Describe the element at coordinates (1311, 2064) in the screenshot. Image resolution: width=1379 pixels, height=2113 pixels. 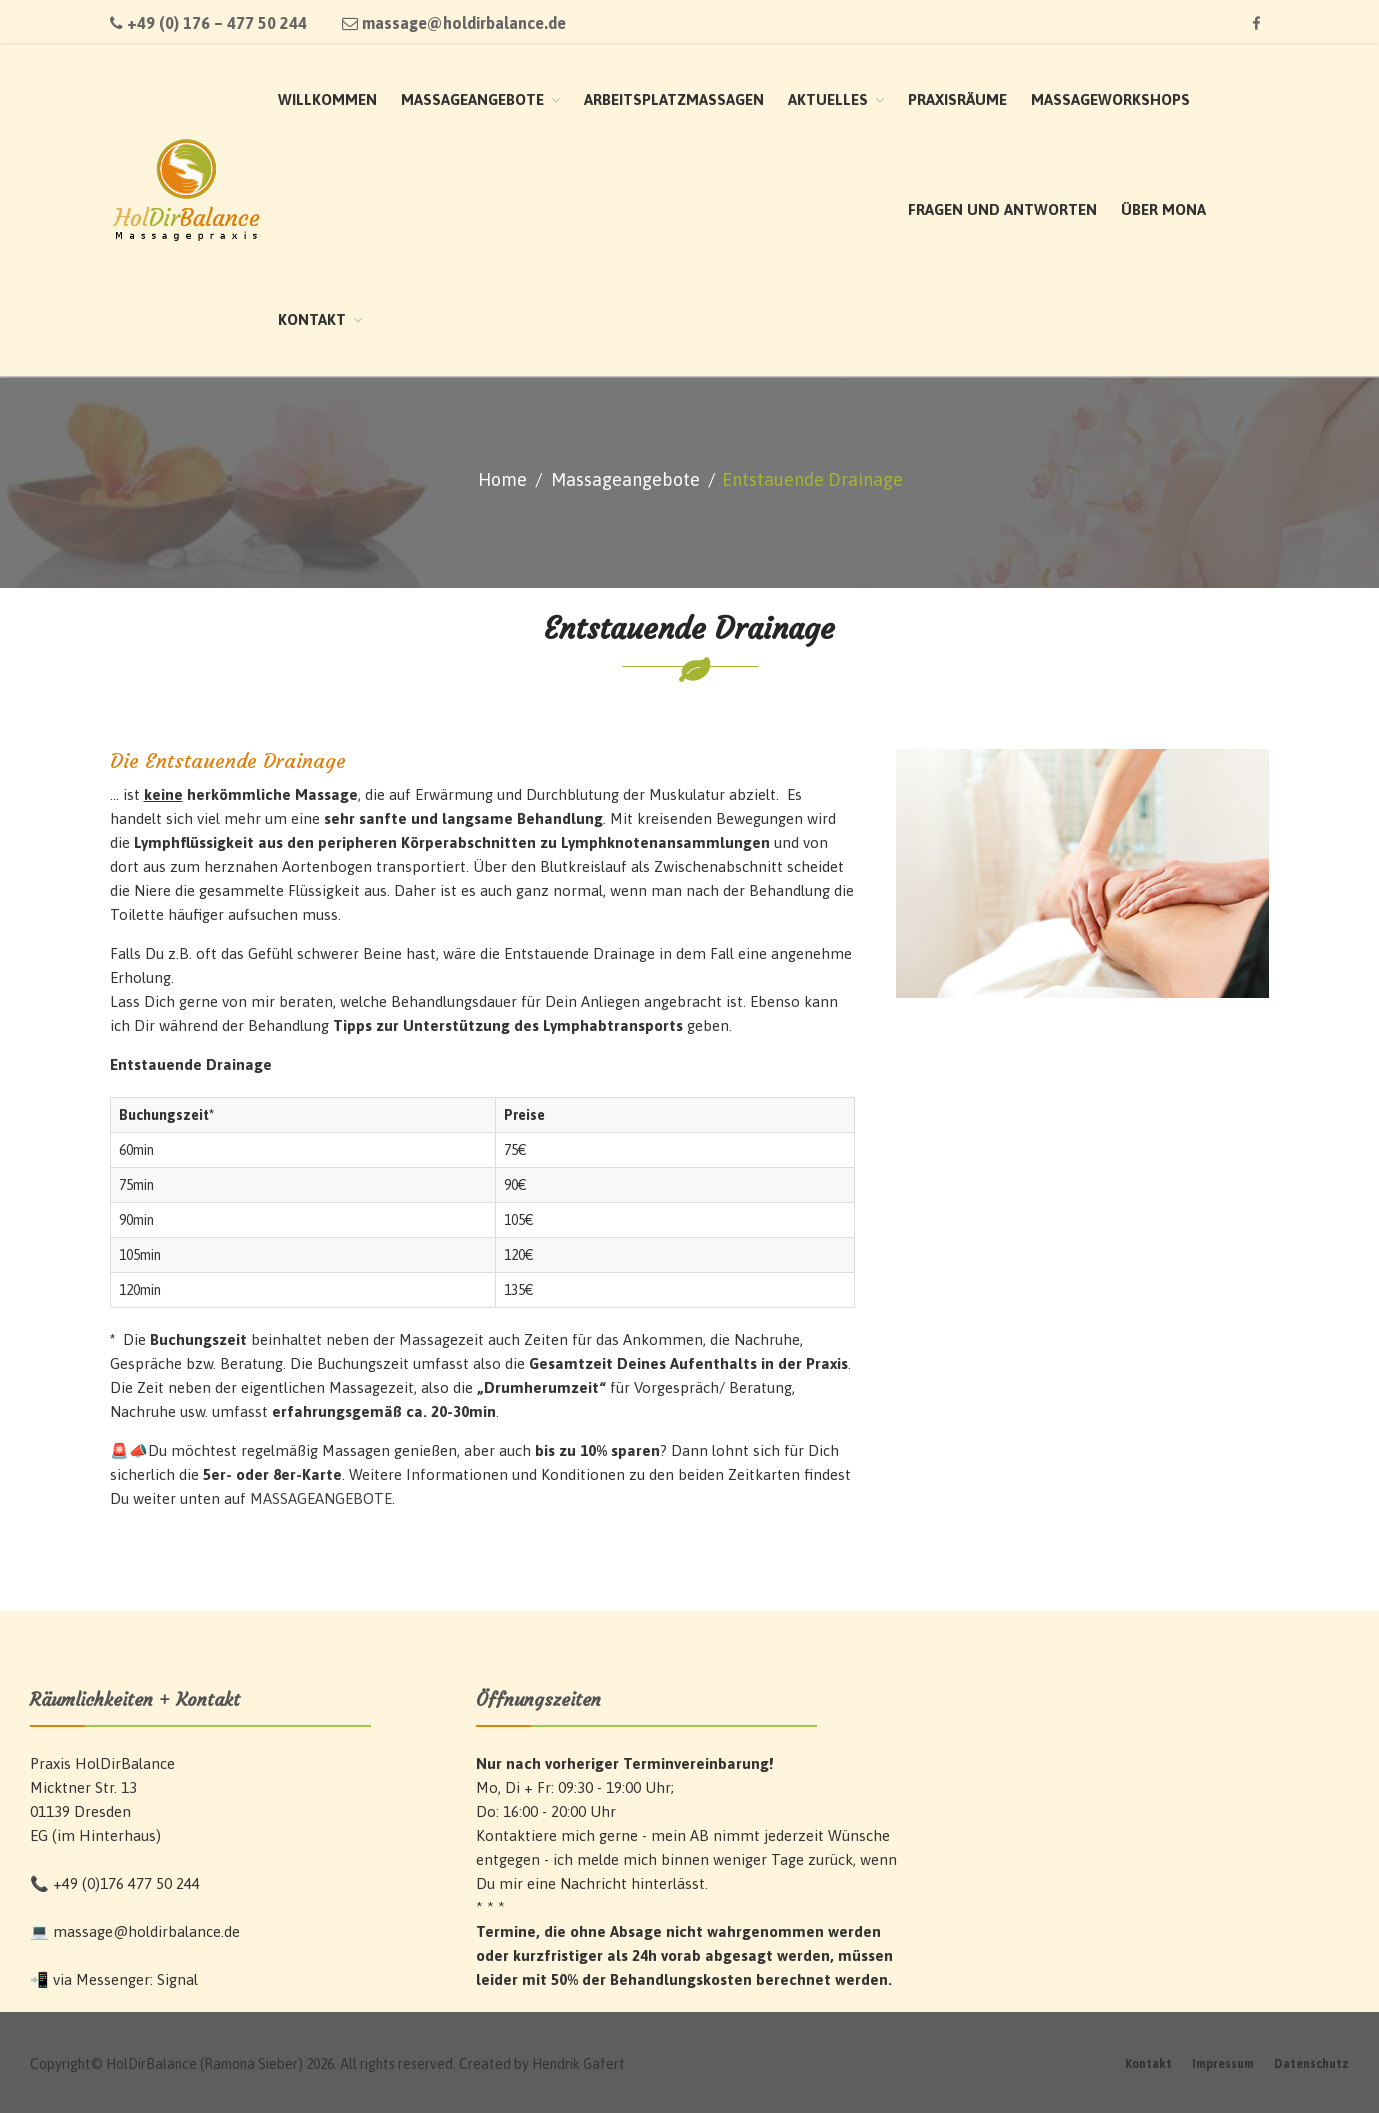
I see `Datenschutz` at that location.